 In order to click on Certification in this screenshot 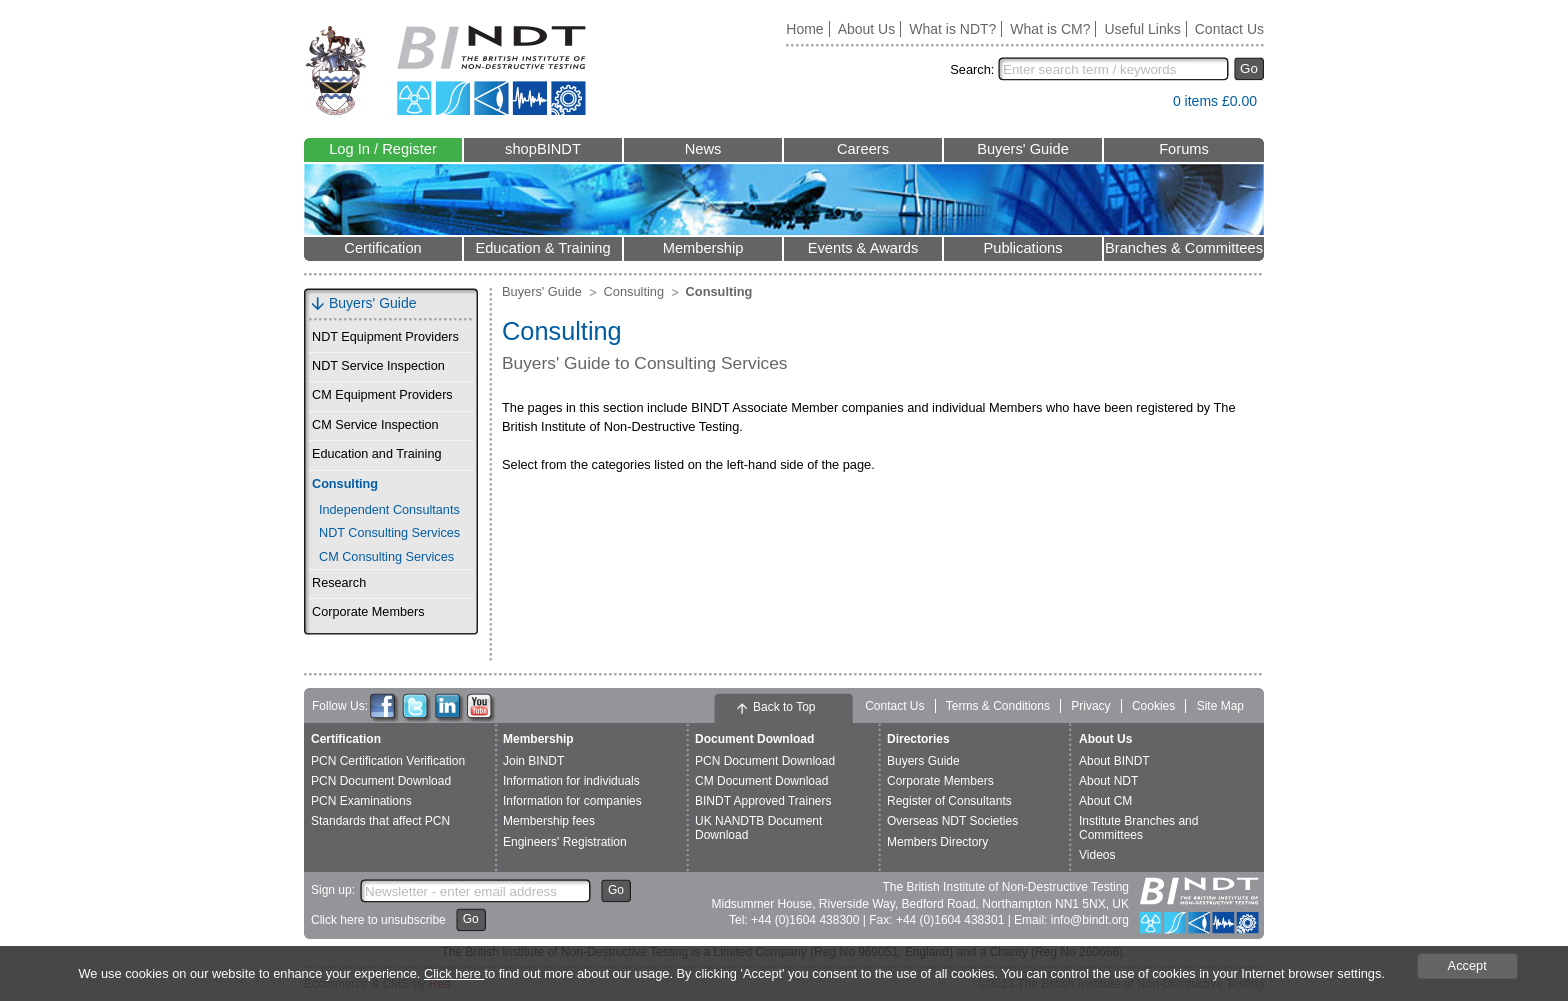, I will do `click(382, 248)`.